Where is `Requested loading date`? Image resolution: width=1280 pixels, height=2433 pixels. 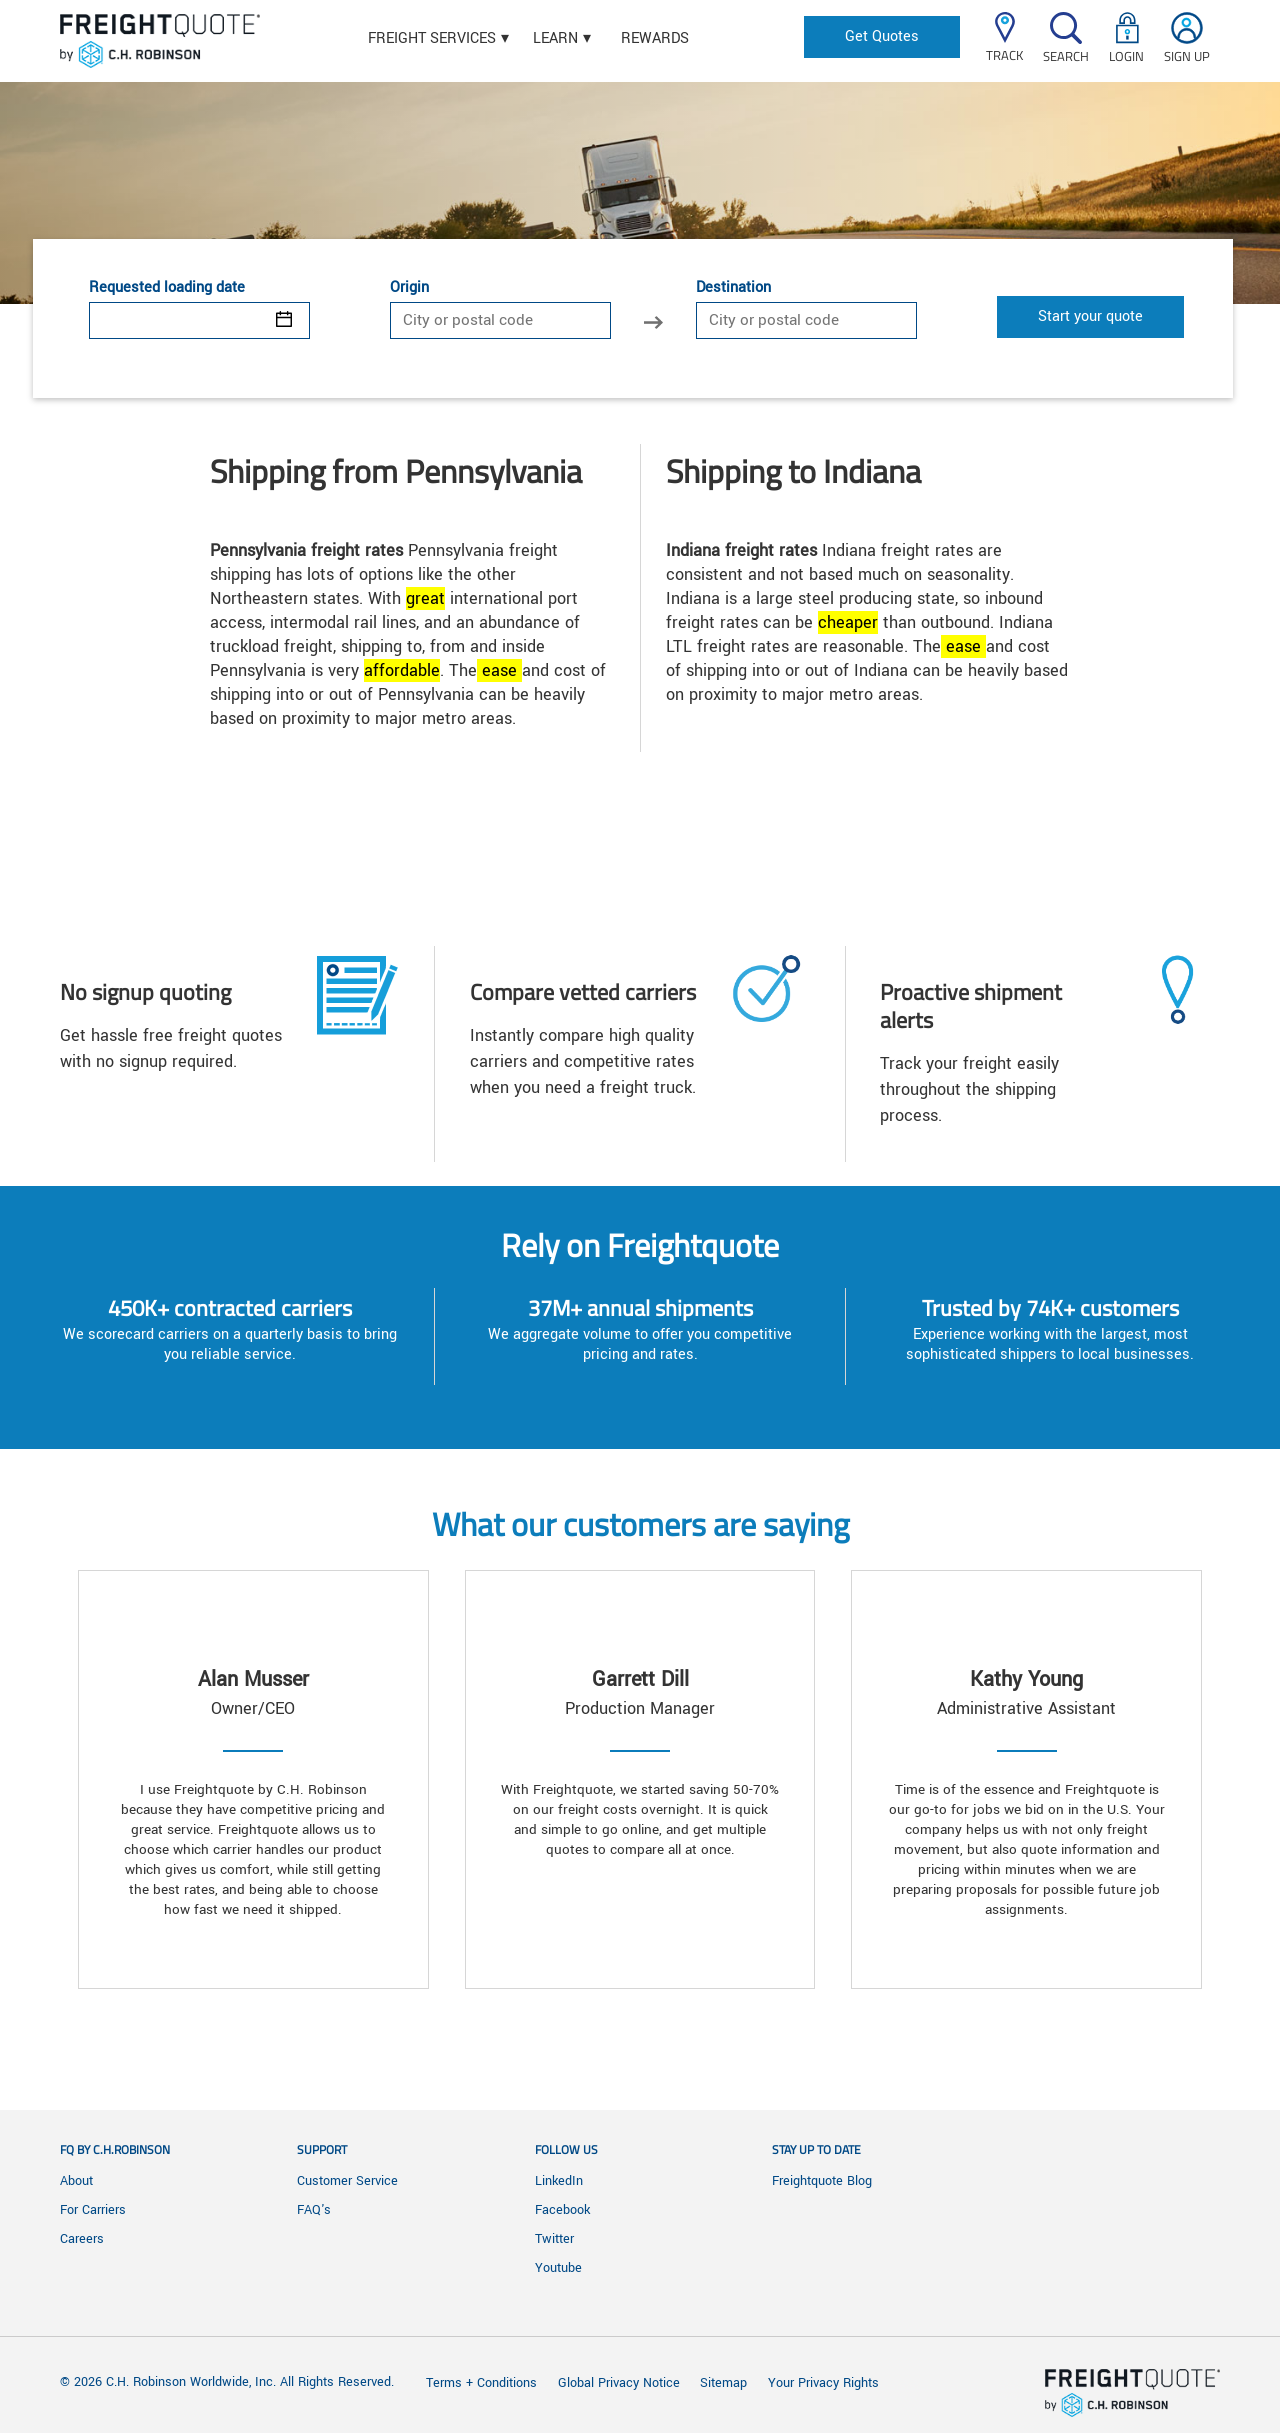
Requested loading date is located at coordinates (167, 288).